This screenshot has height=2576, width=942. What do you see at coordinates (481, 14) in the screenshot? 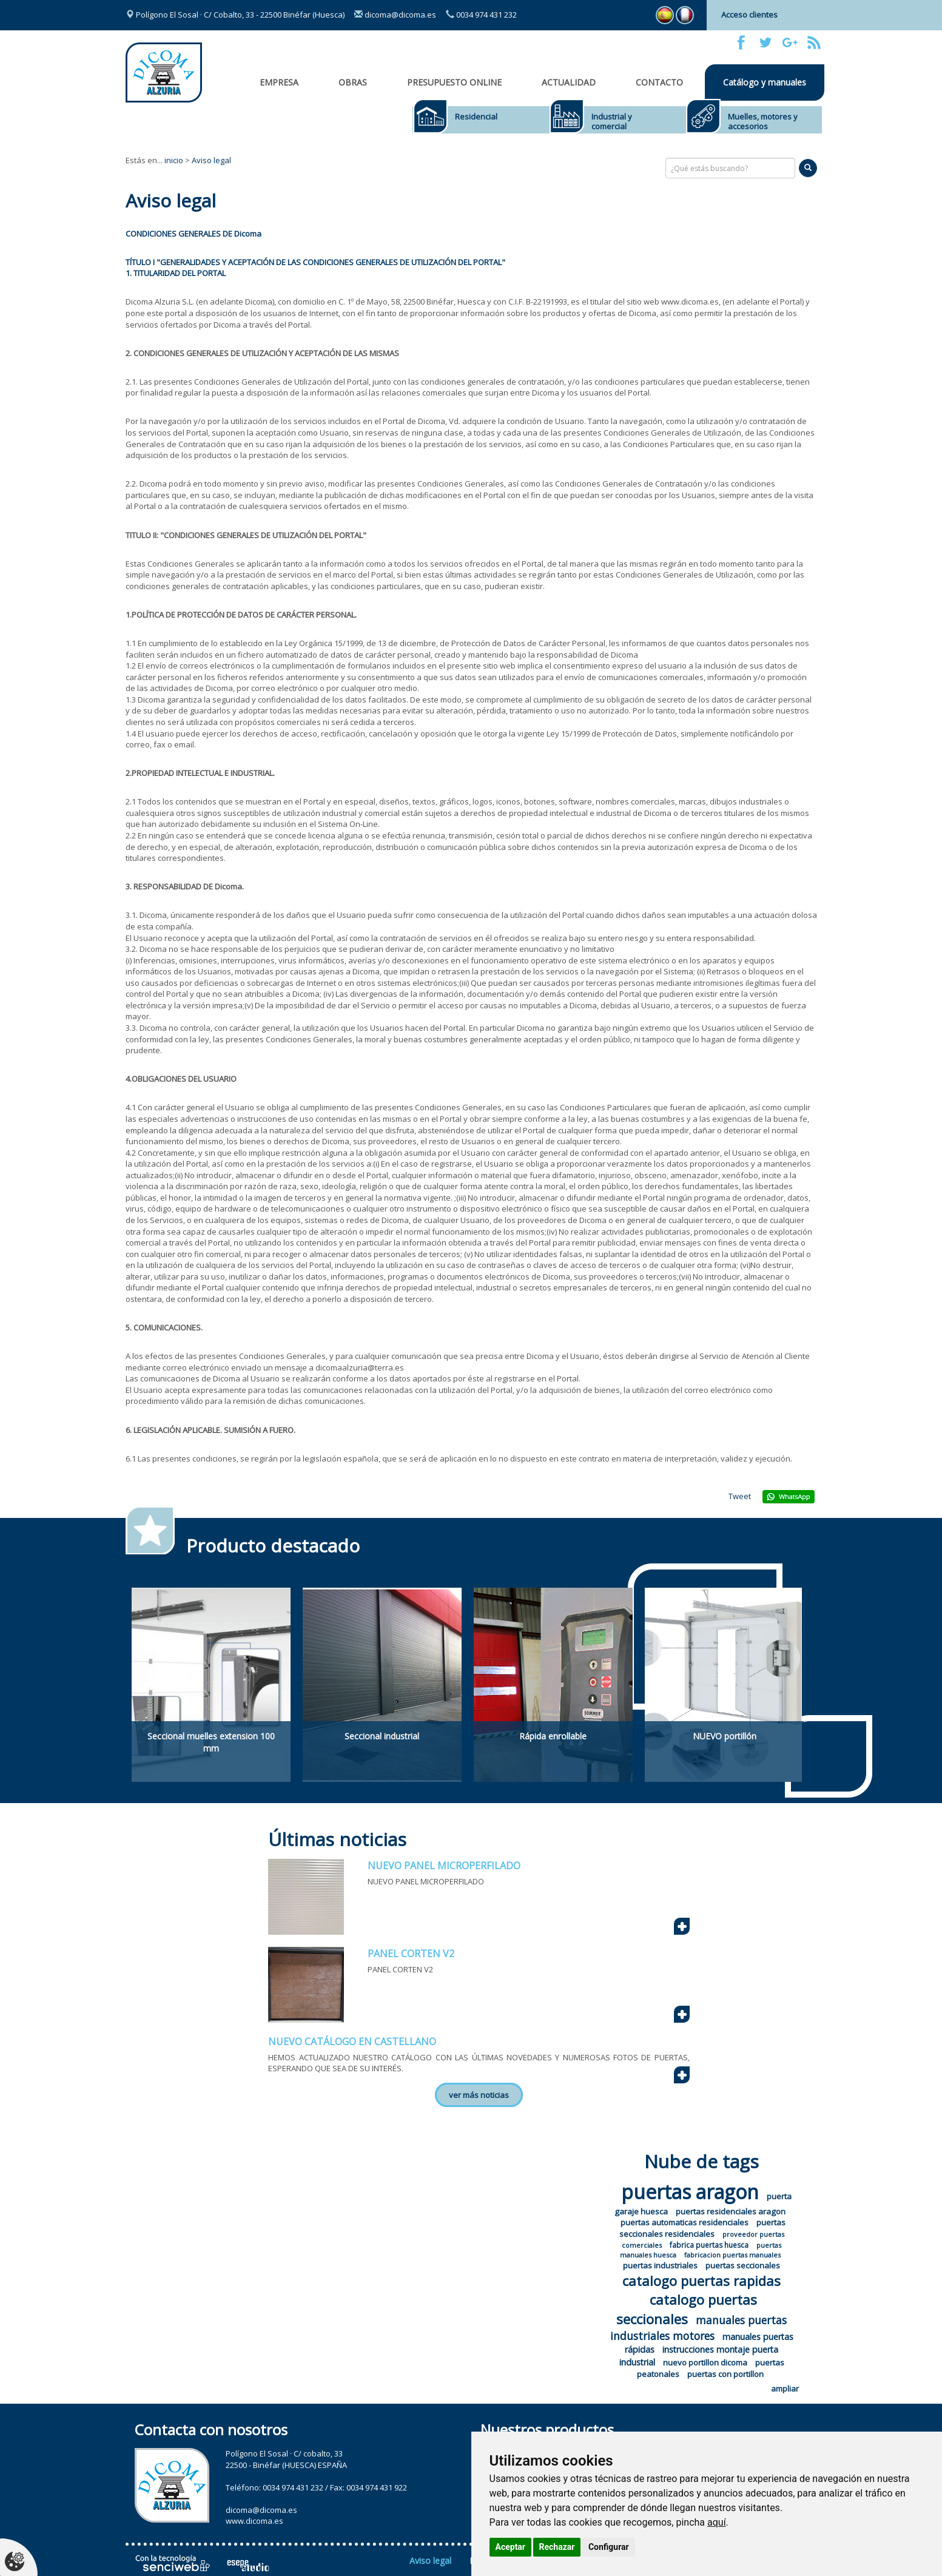
I see `0034 974 431 232` at bounding box center [481, 14].